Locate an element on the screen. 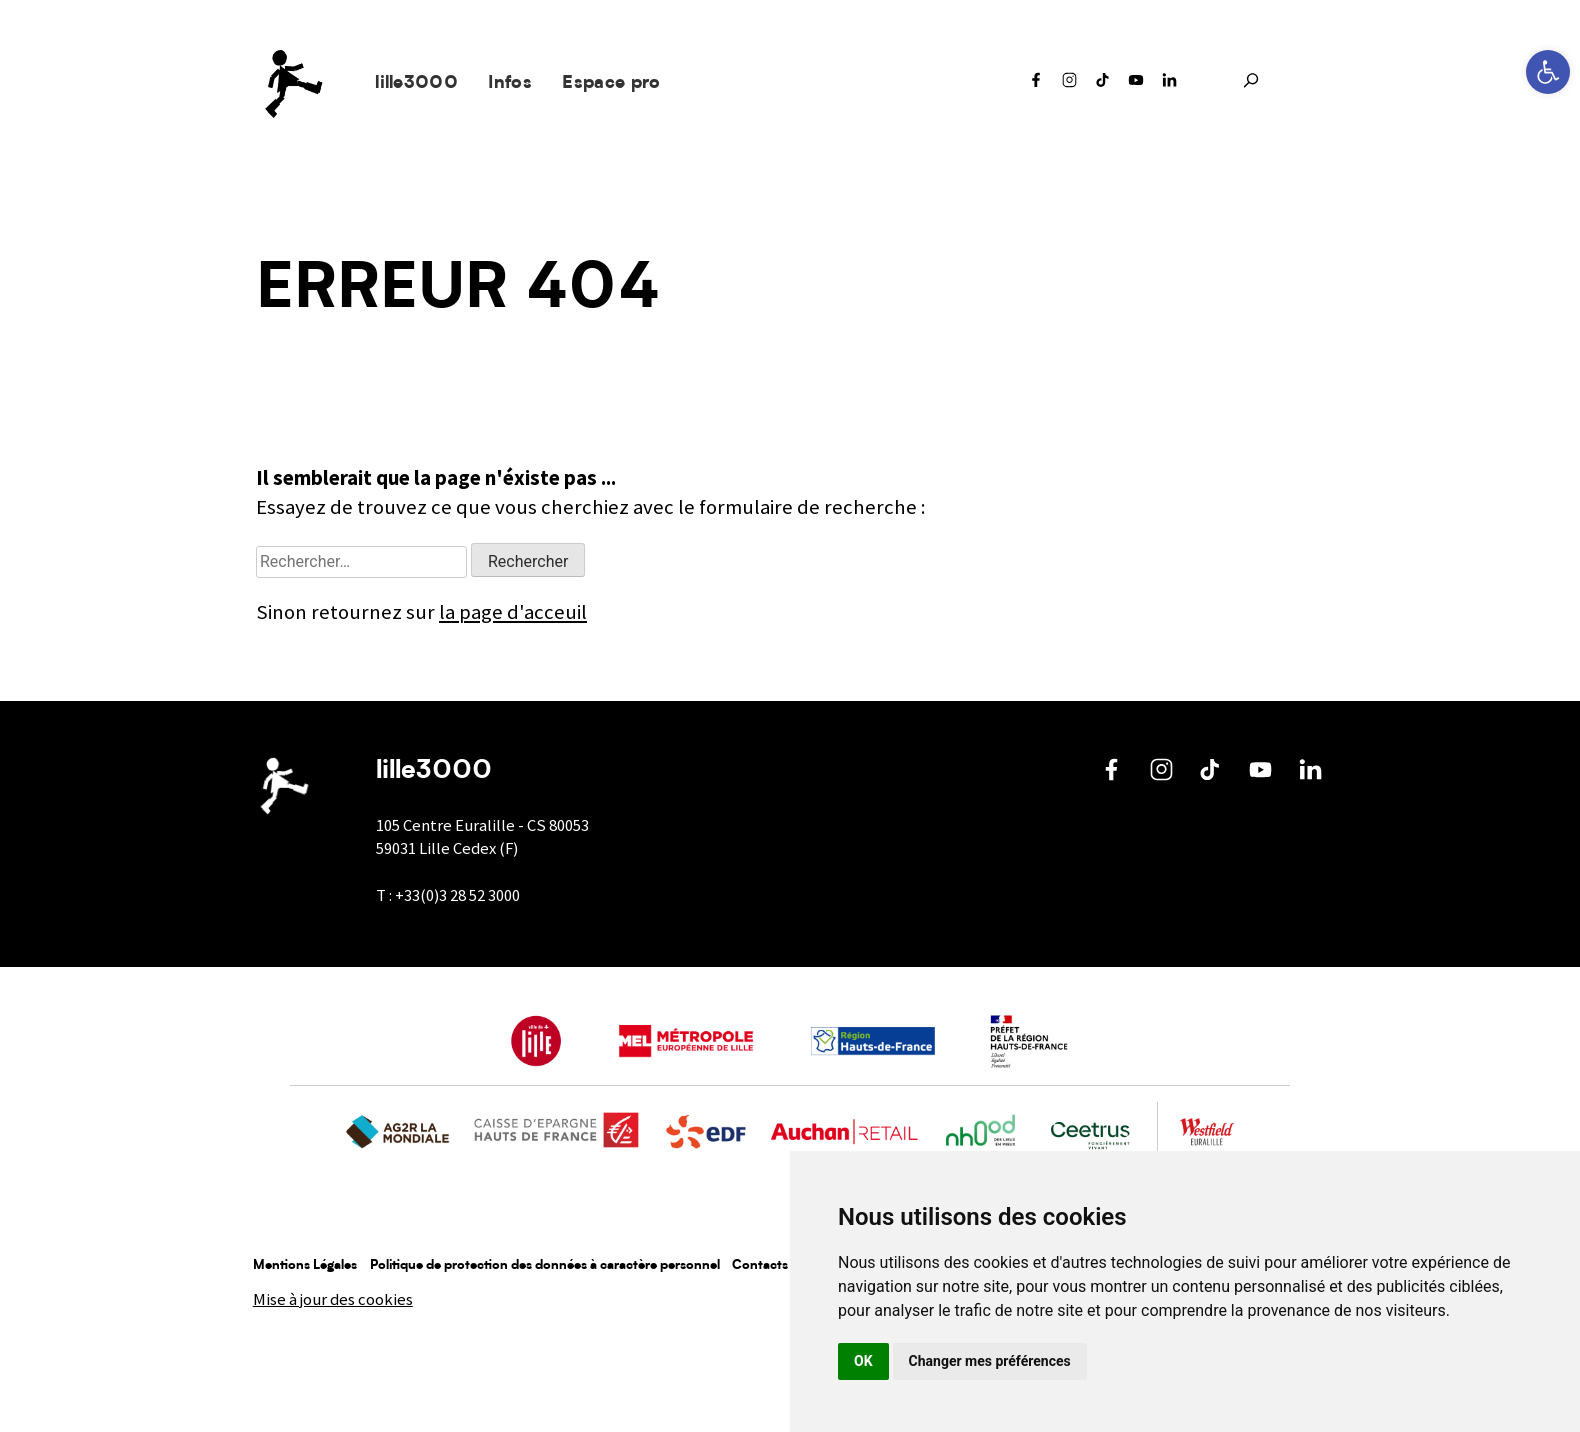  Mise à jour des cookies is located at coordinates (333, 1299).